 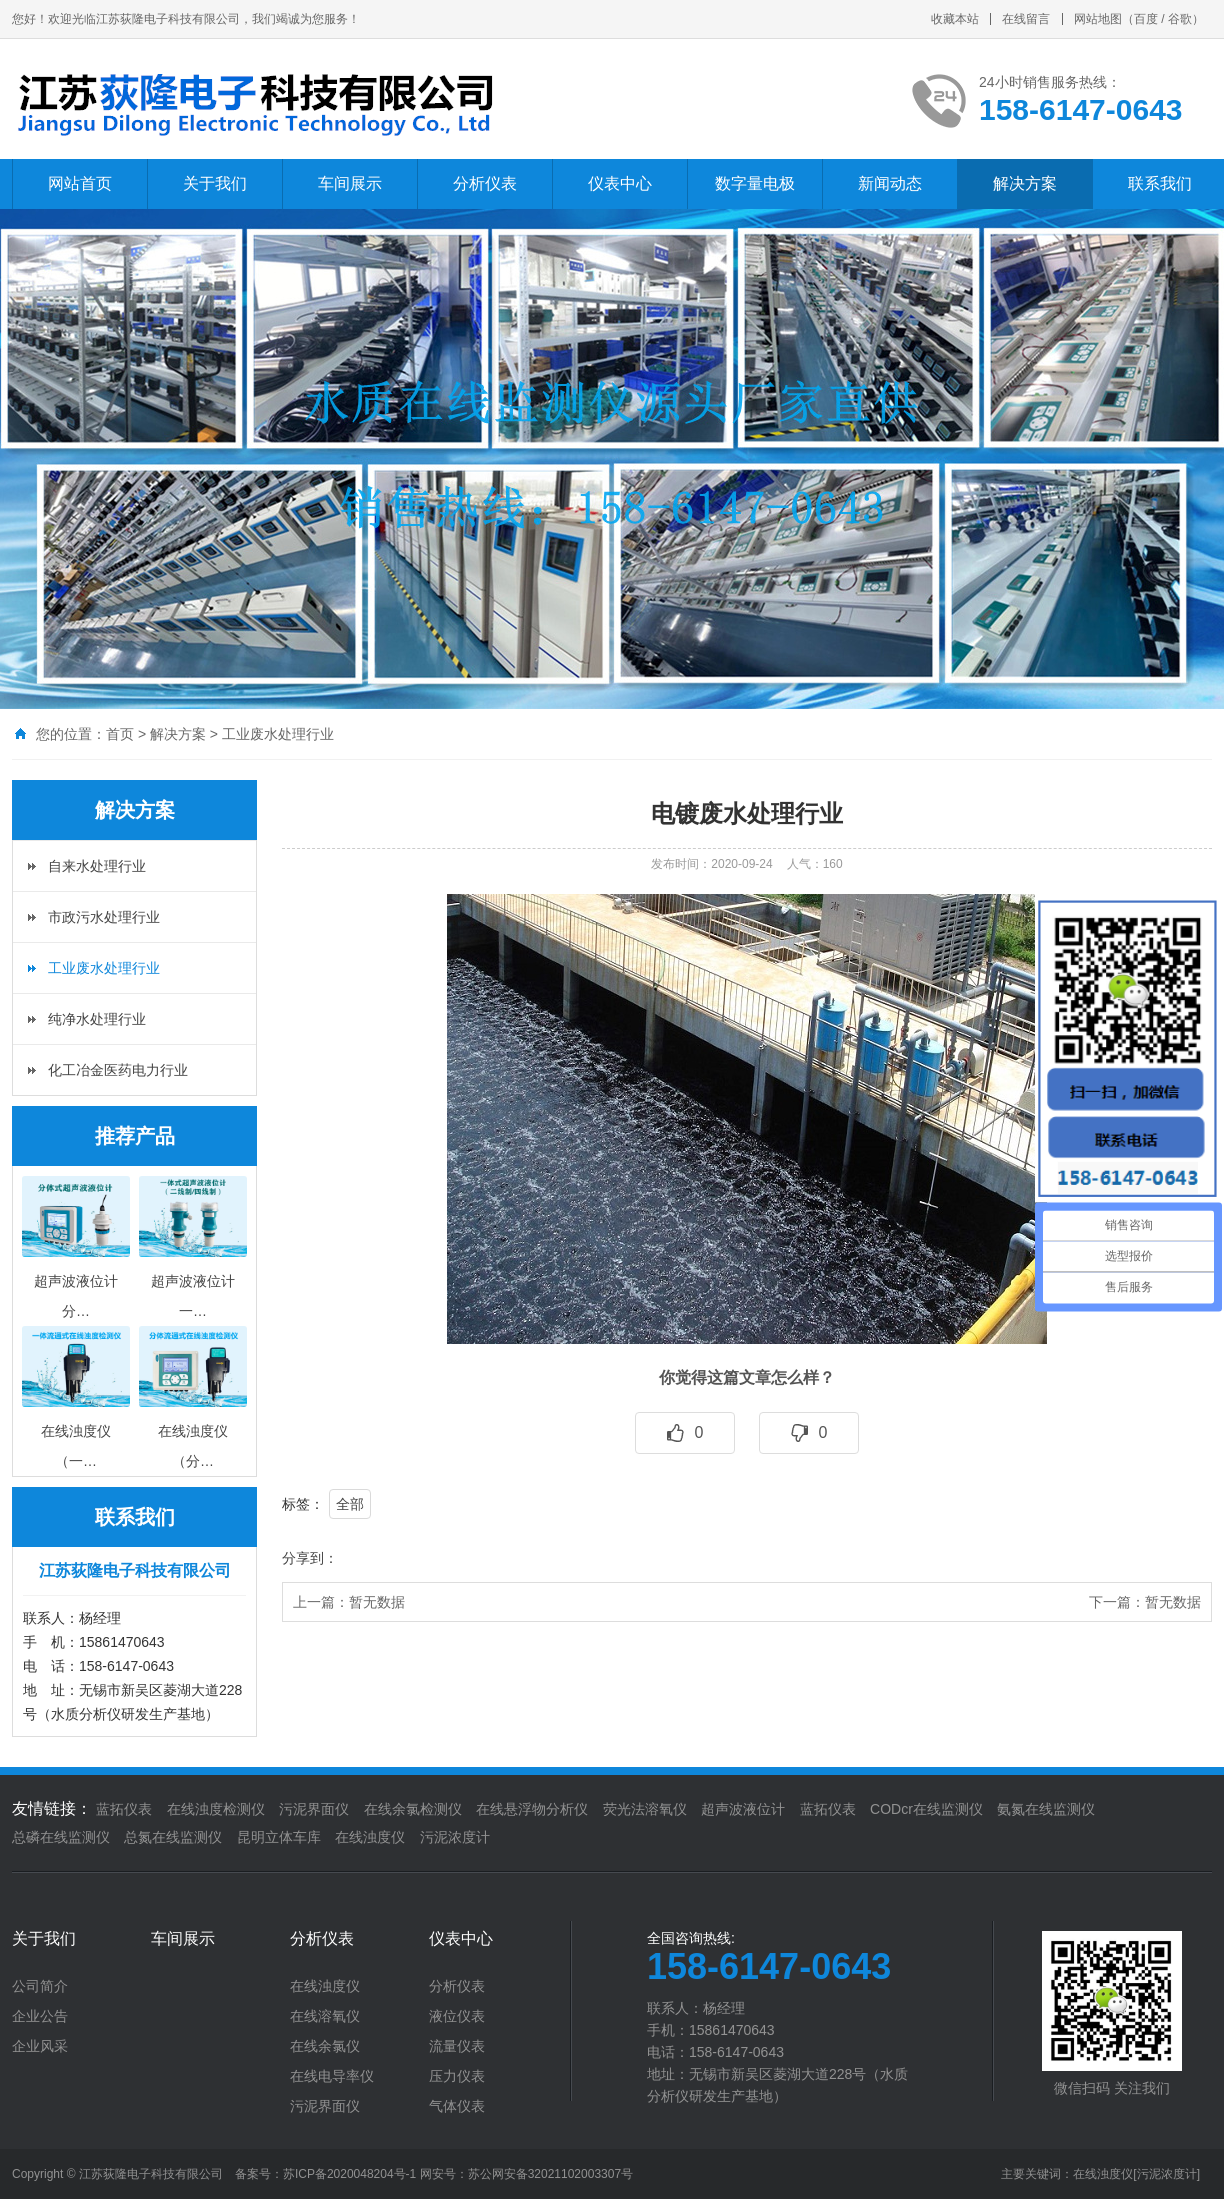 What do you see at coordinates (955, 19) in the screenshot?
I see `收藏本站` at bounding box center [955, 19].